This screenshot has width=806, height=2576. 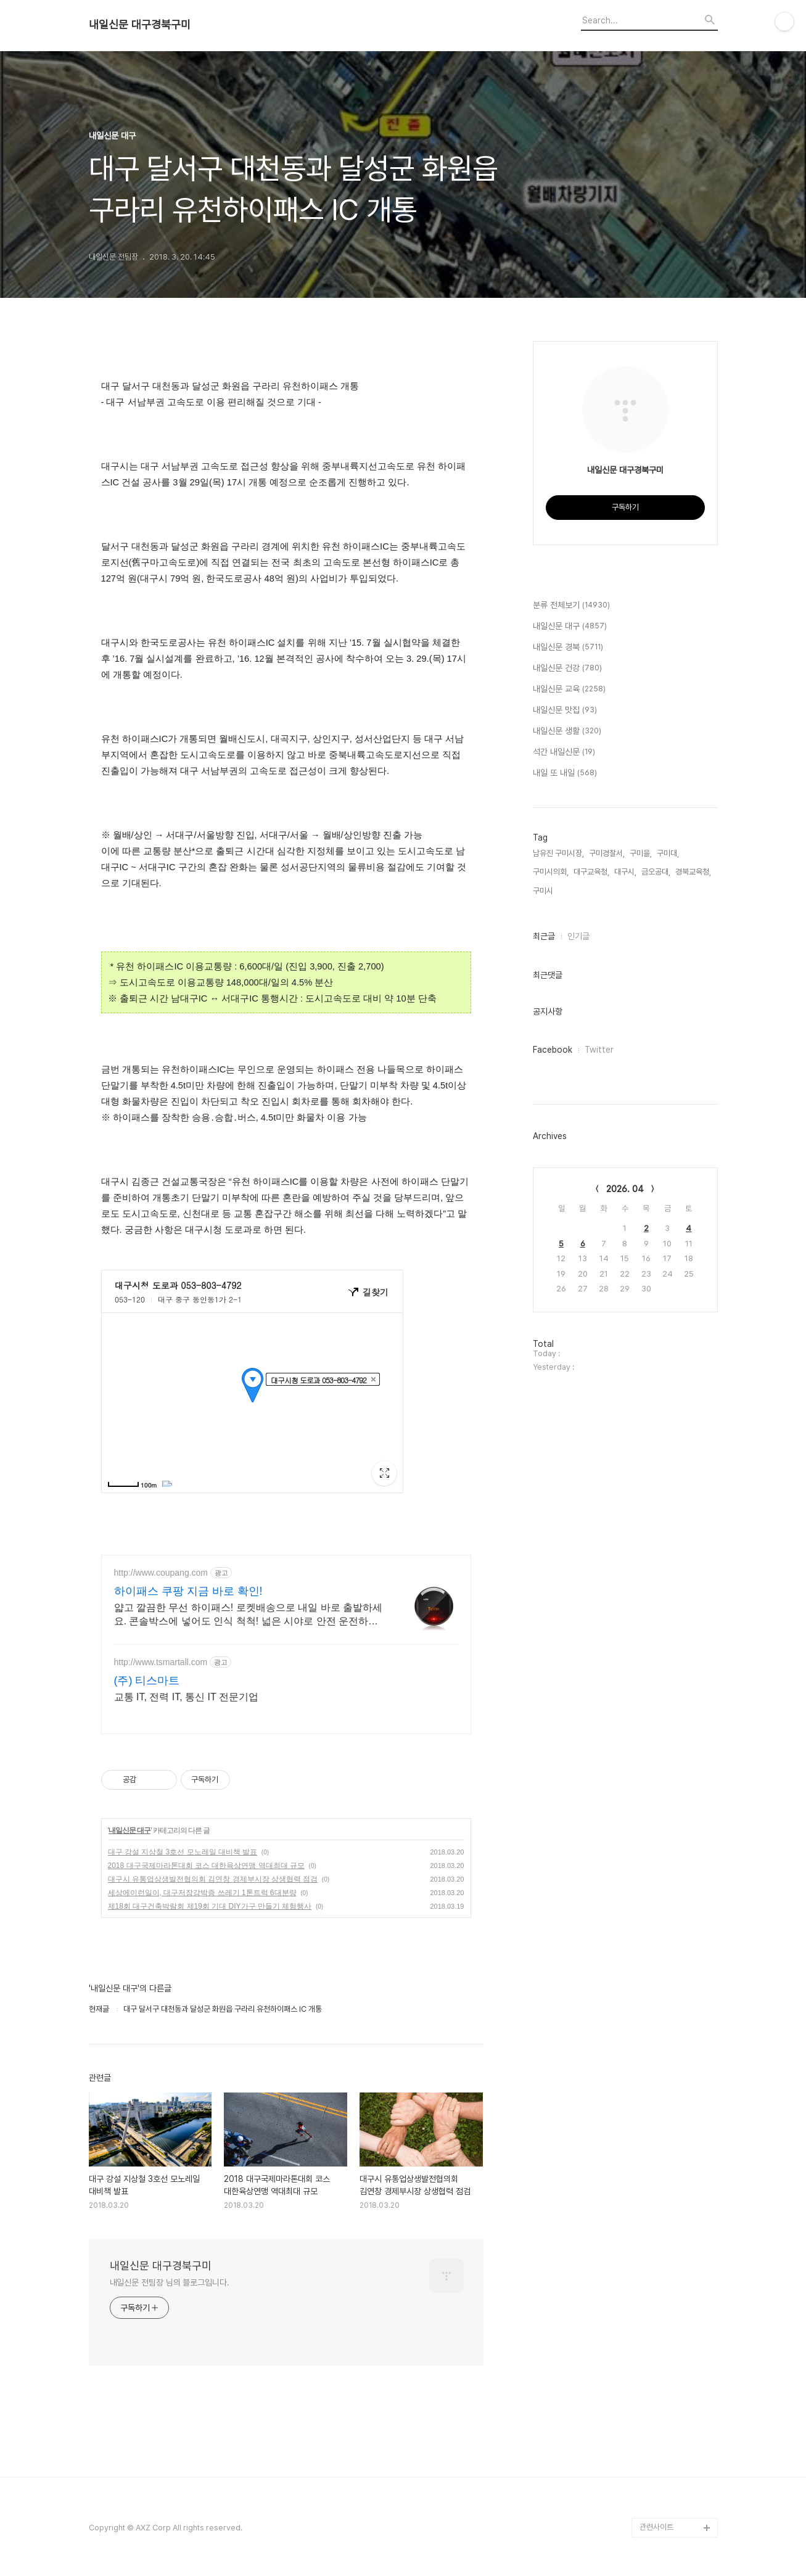 I want to click on 구미경찰서,, so click(x=607, y=853).